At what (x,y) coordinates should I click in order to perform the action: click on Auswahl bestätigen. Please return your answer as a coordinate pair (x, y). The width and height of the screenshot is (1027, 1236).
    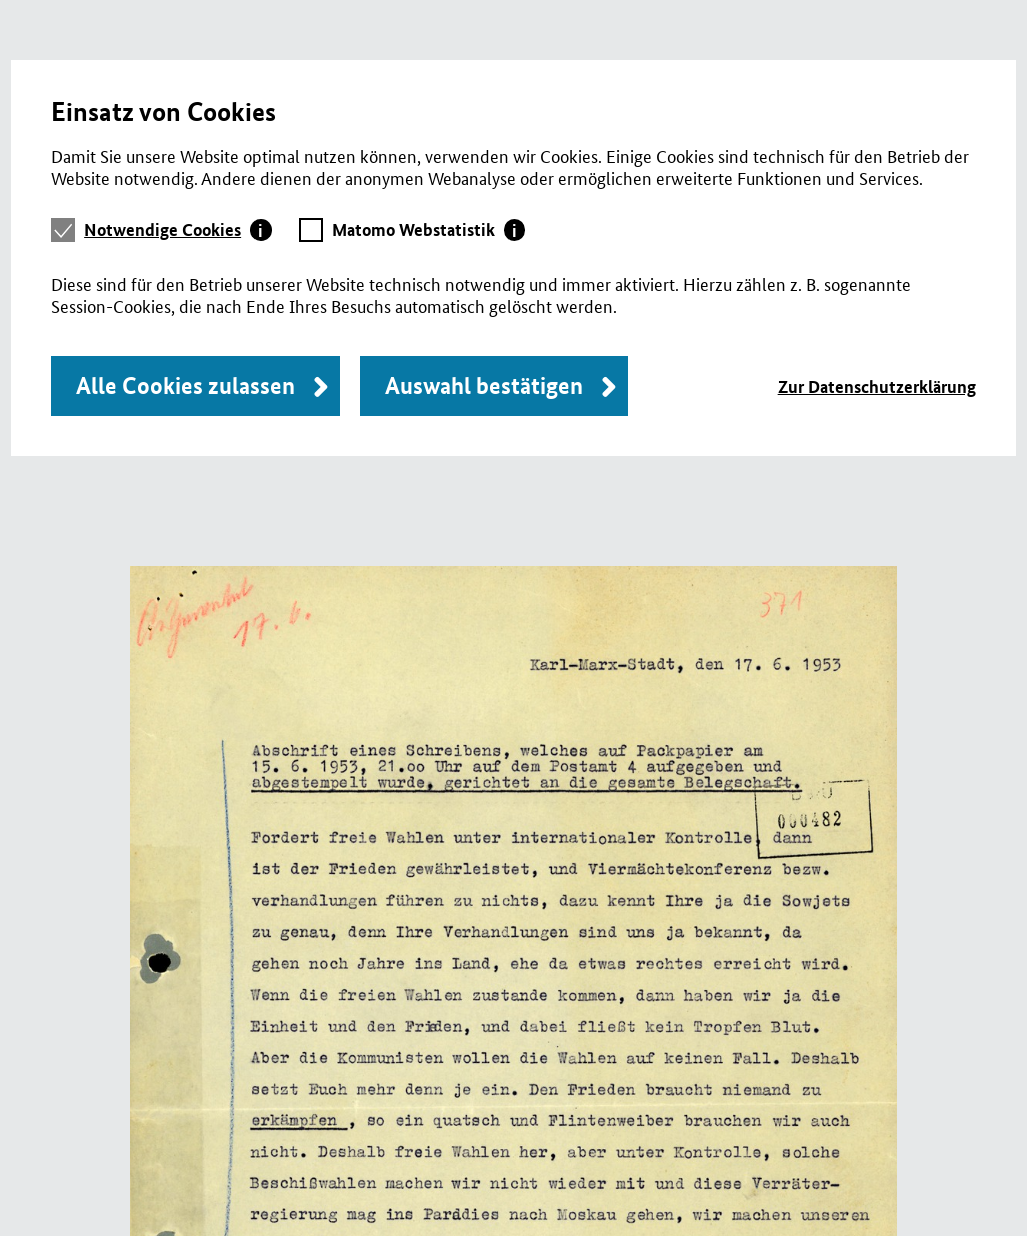
    Looking at the image, I should click on (484, 385).